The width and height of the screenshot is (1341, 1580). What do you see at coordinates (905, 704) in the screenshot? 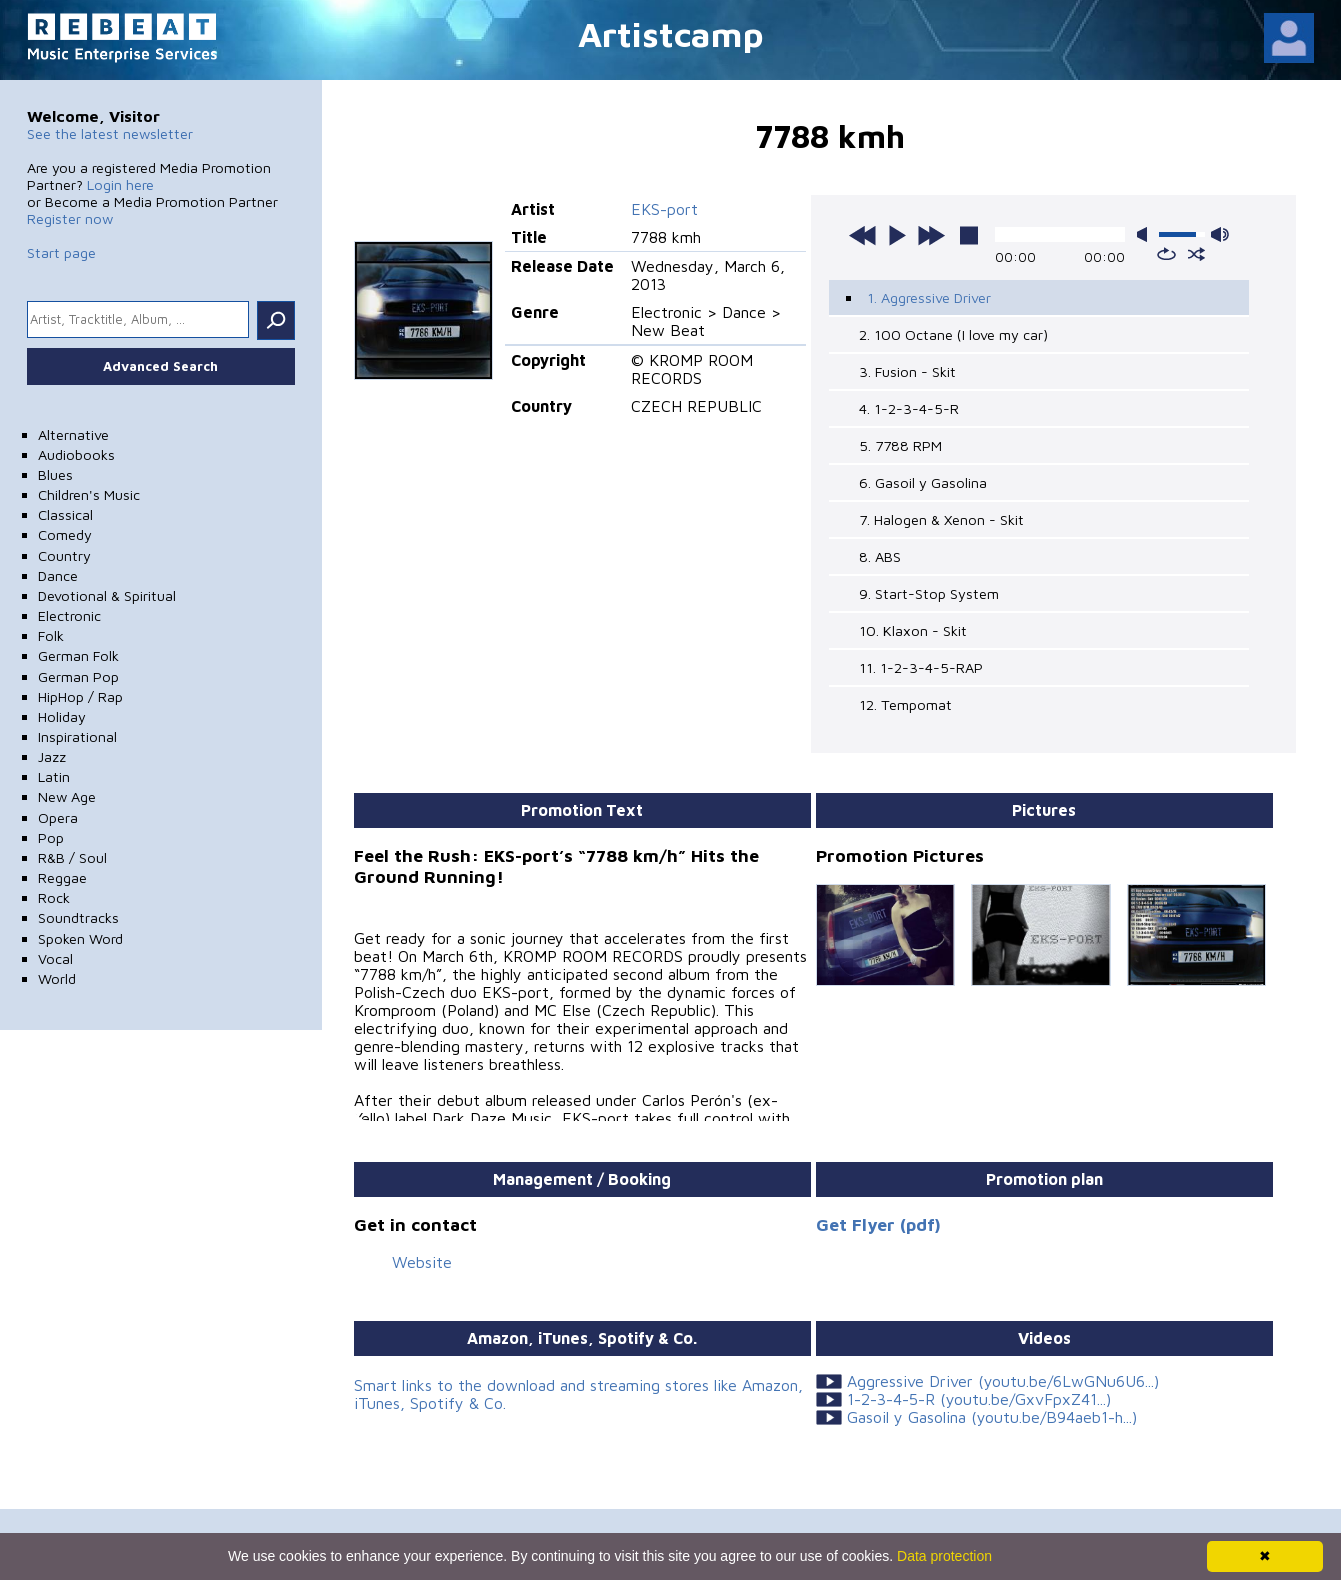
I see `12. Tempomat` at bounding box center [905, 704].